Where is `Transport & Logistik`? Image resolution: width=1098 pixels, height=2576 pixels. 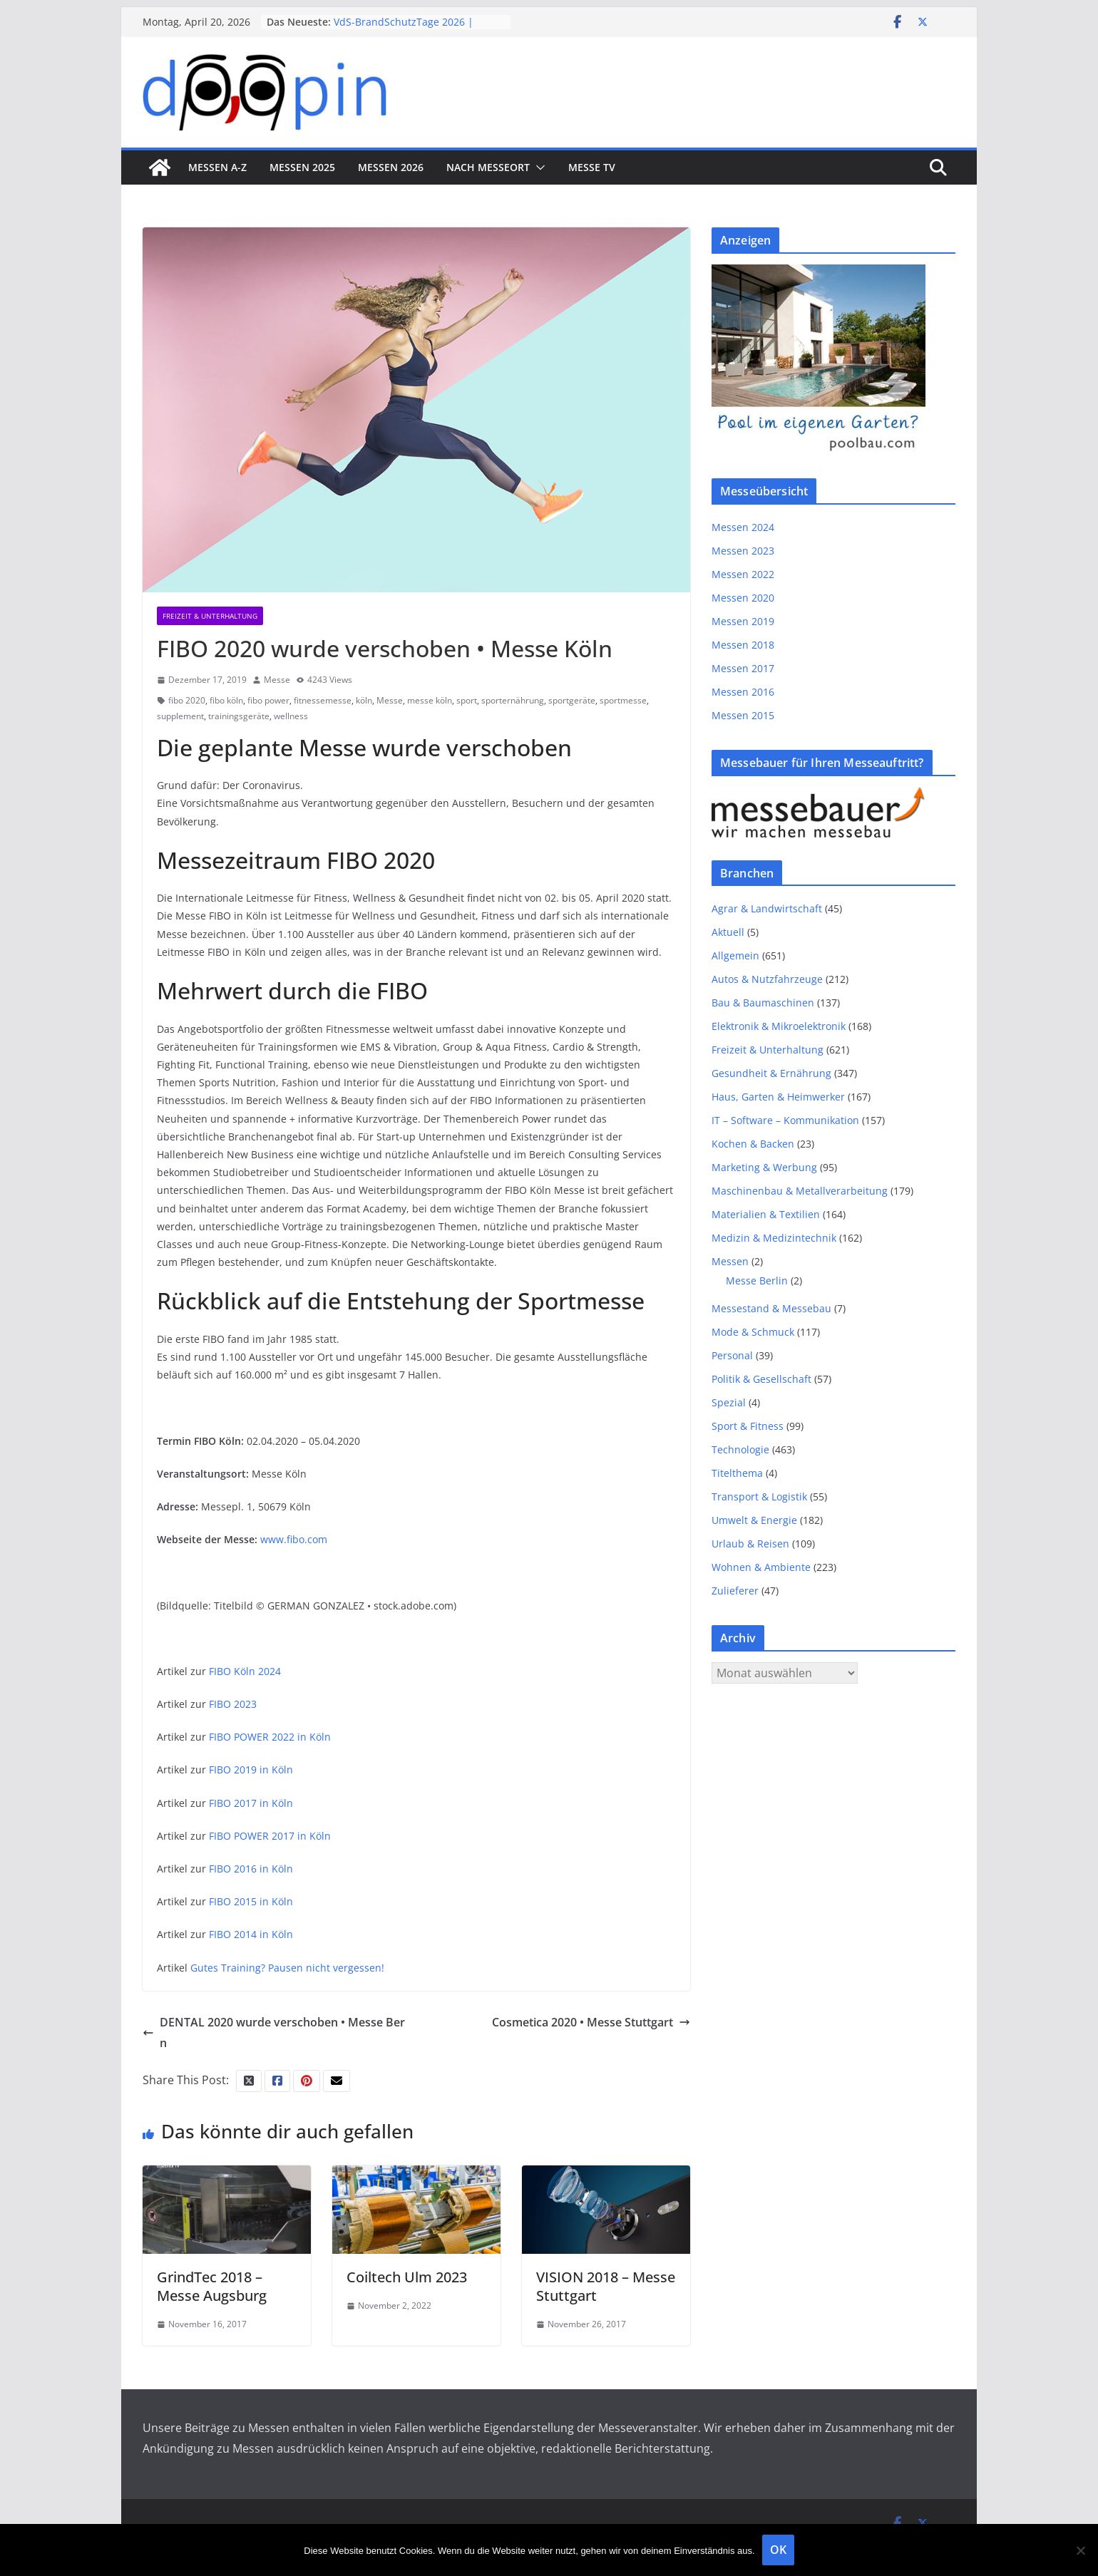
Transport & Logistik is located at coordinates (759, 1496).